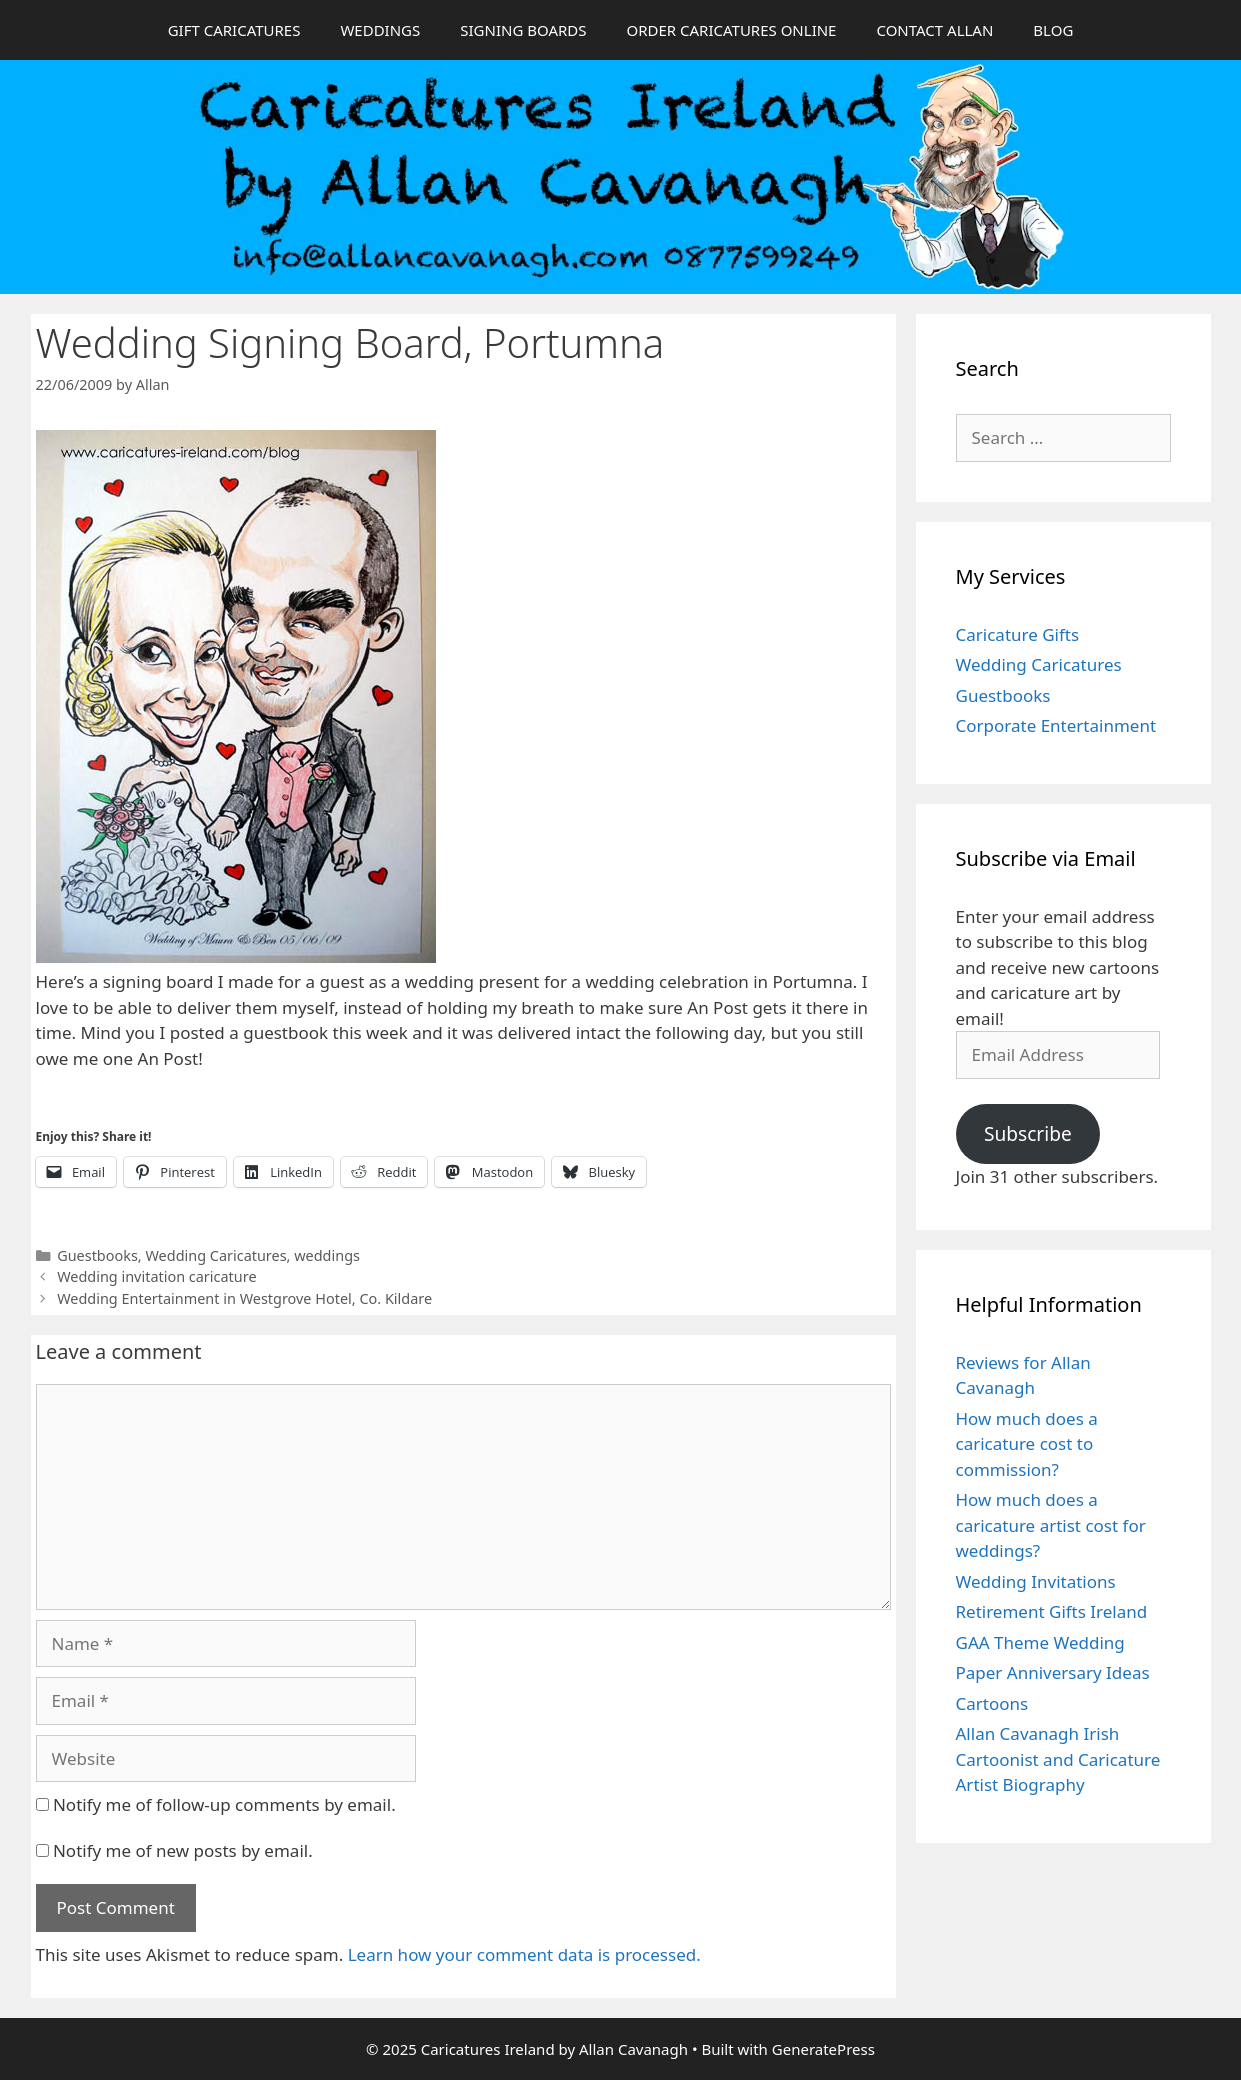 The width and height of the screenshot is (1241, 2080). I want to click on Learn how your comment data is processed., so click(524, 1954).